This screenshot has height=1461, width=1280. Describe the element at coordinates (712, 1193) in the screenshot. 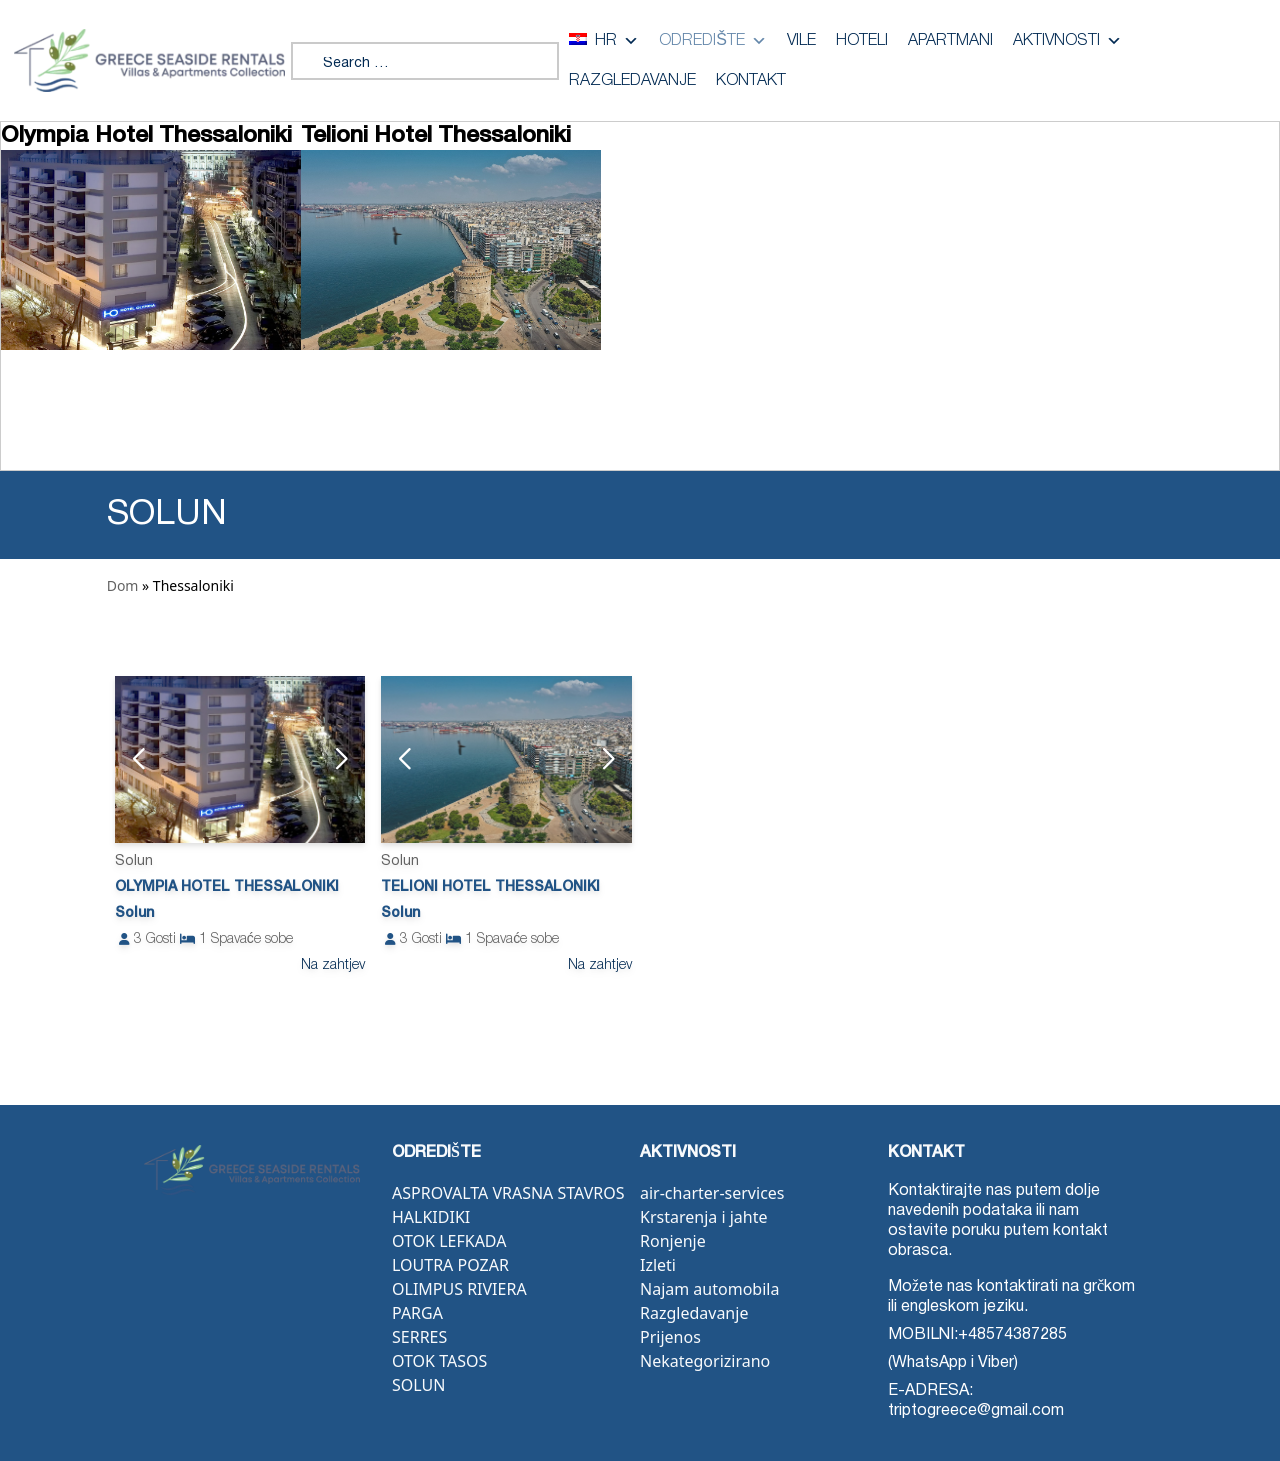

I see `air-charter-services` at that location.